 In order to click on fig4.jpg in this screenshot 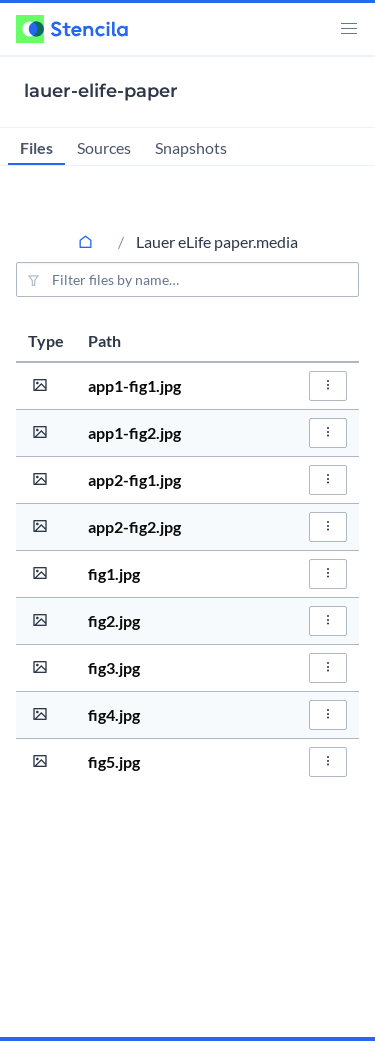, I will do `click(114, 714)`.